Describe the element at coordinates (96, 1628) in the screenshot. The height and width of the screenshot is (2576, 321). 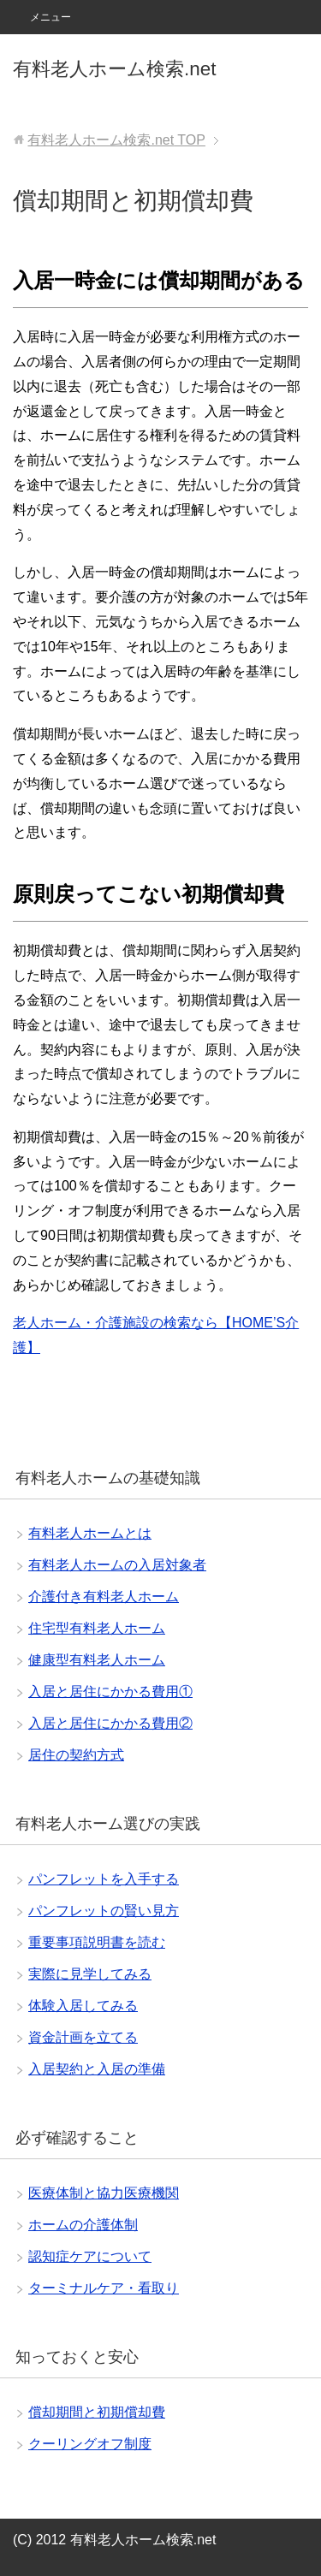
I see `住宅型有料老人ホーム` at that location.